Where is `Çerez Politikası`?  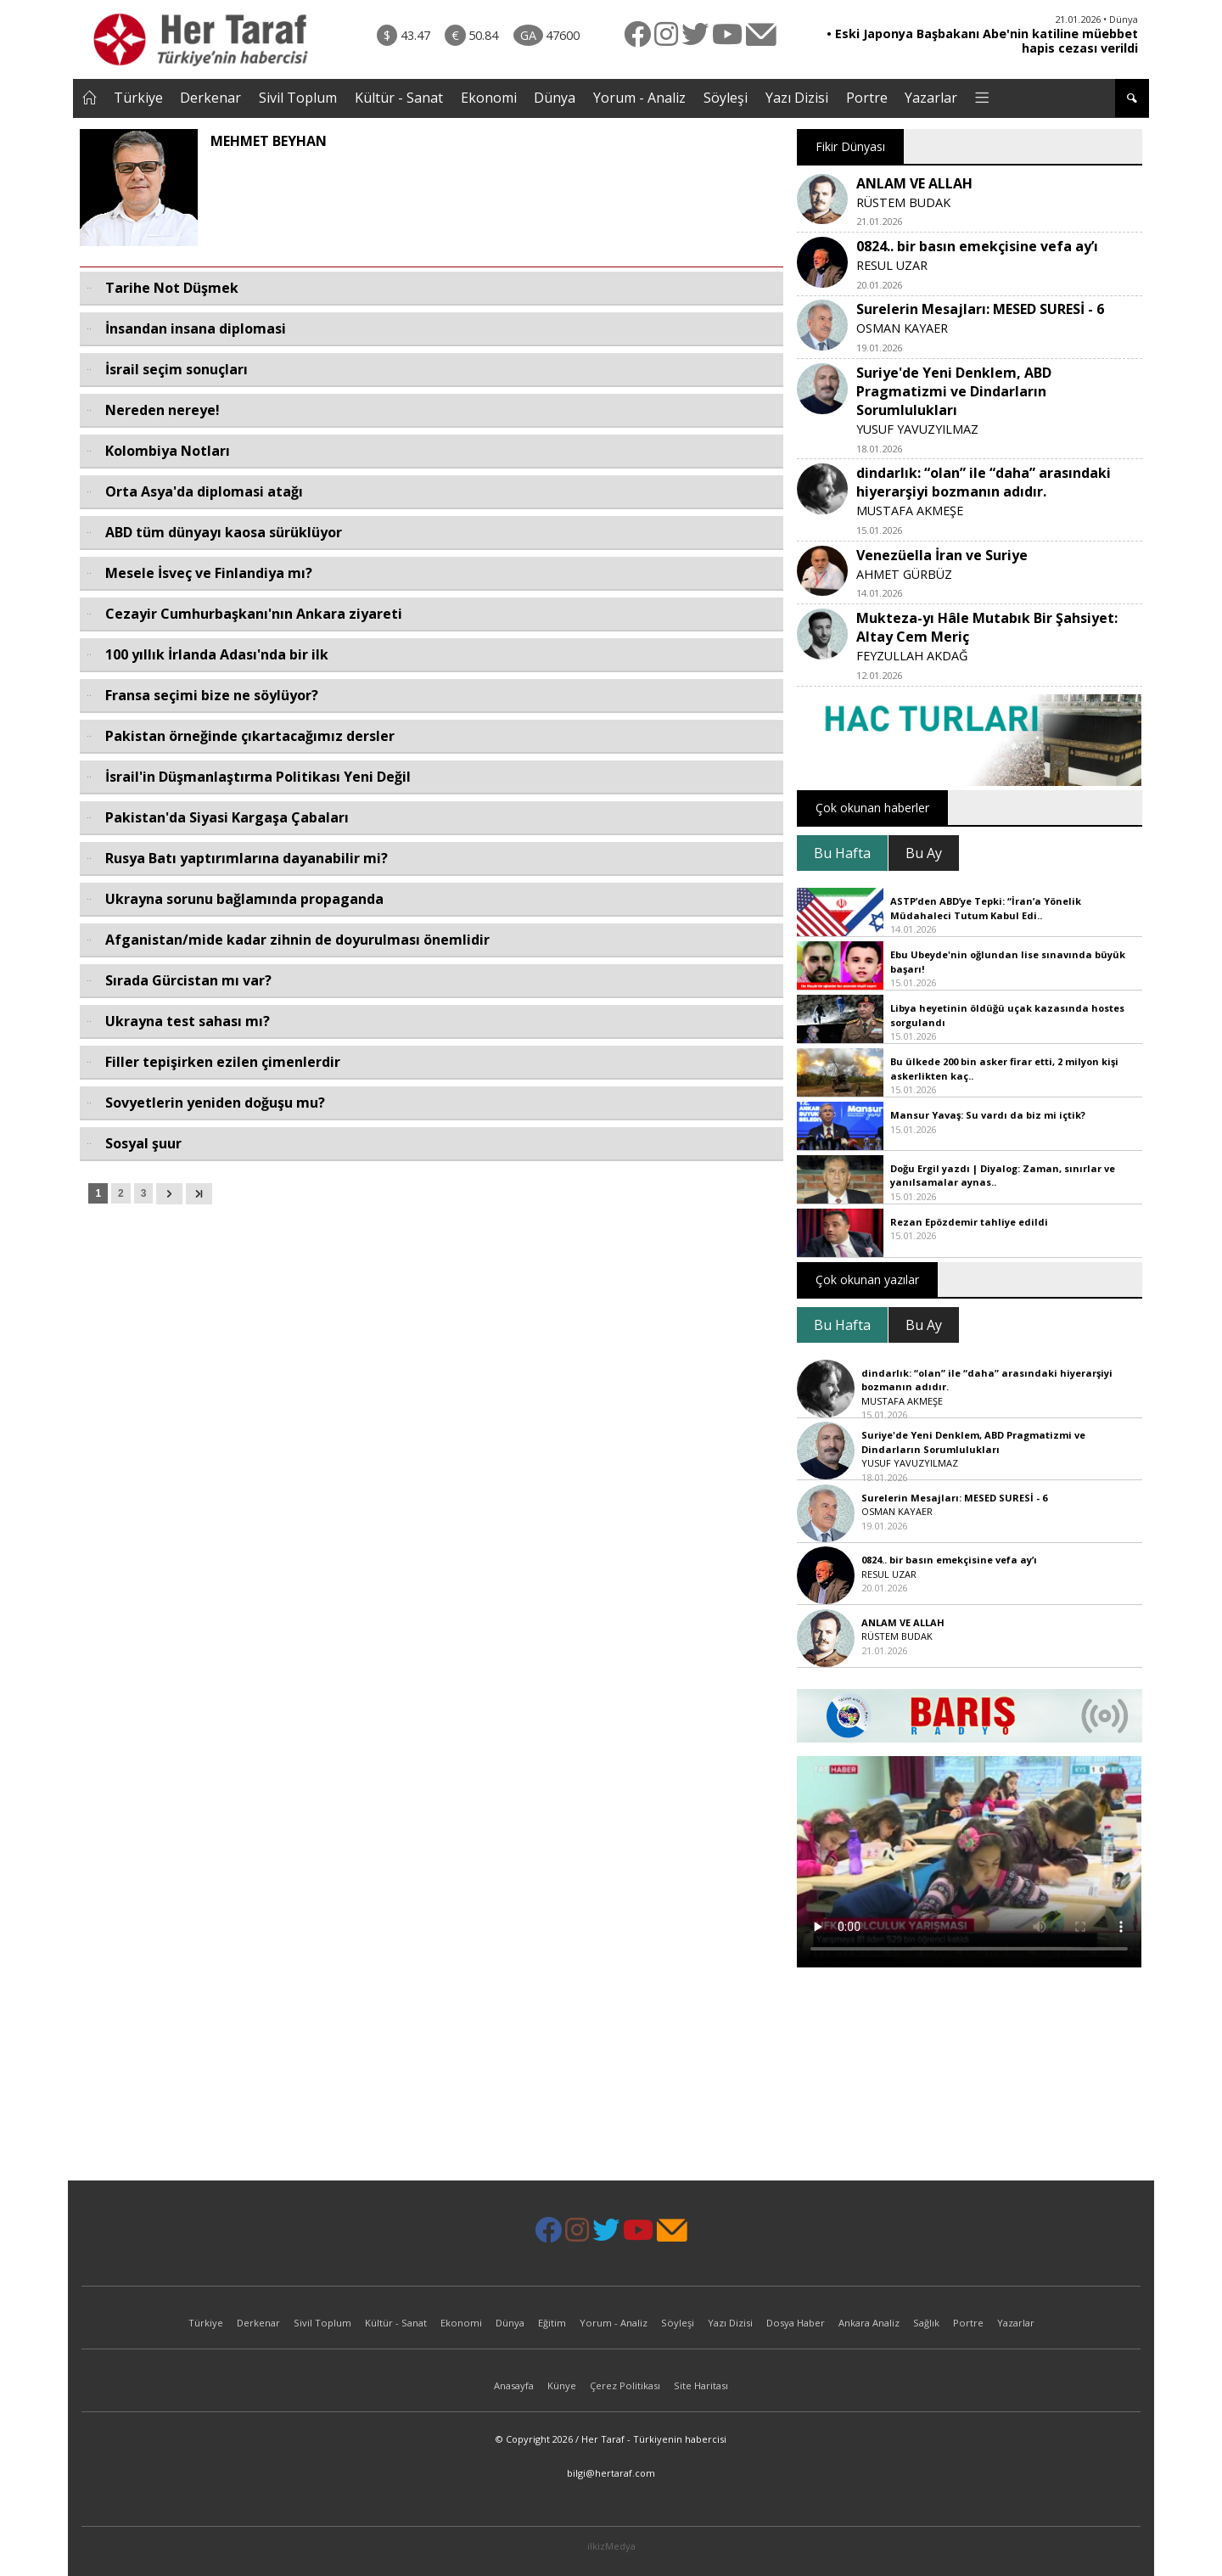
Çerez Politikası is located at coordinates (625, 2385).